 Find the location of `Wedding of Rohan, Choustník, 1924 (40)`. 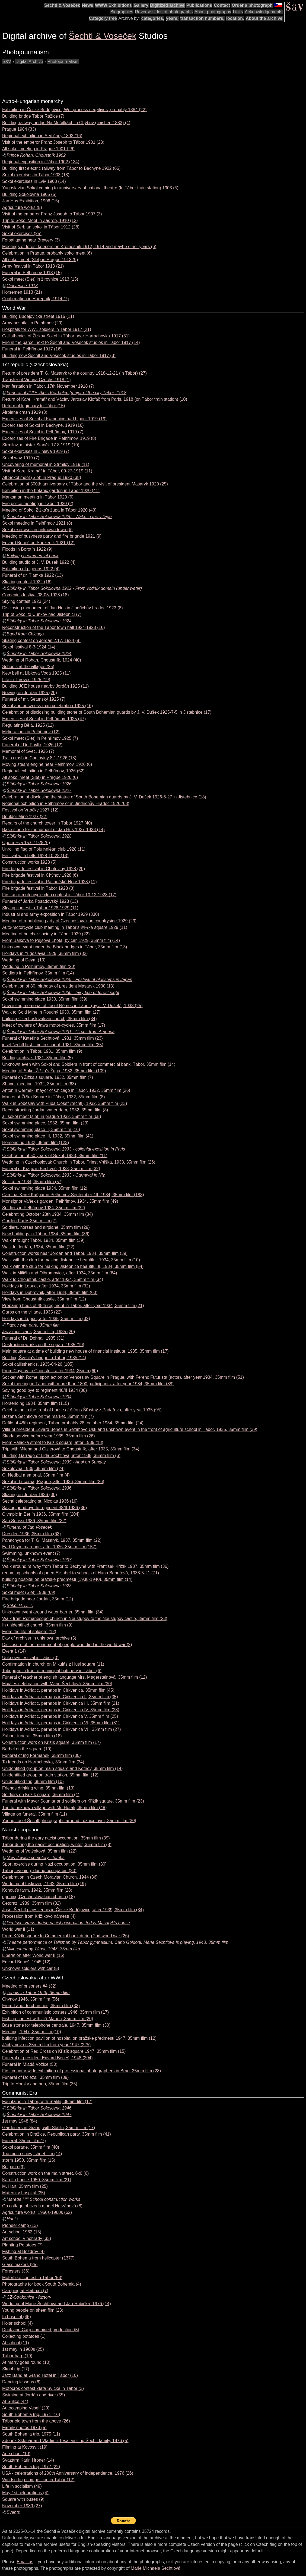

Wedding of Rohan, Choustník, 1924 (40) is located at coordinates (41, 660).